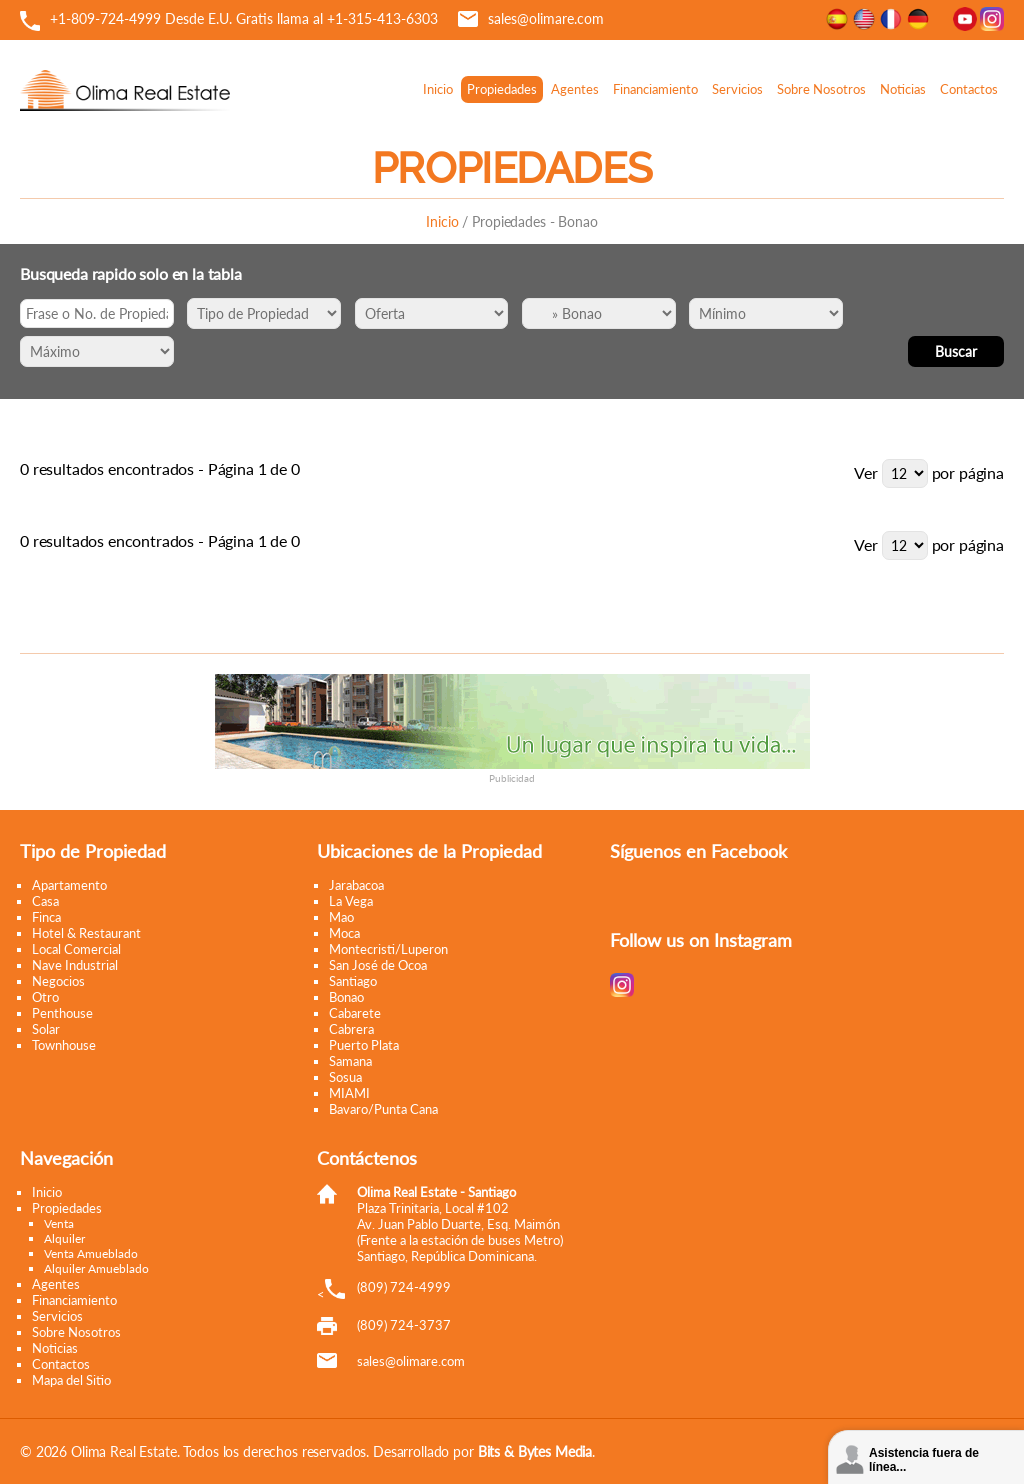  What do you see at coordinates (46, 917) in the screenshot?
I see `Finca` at bounding box center [46, 917].